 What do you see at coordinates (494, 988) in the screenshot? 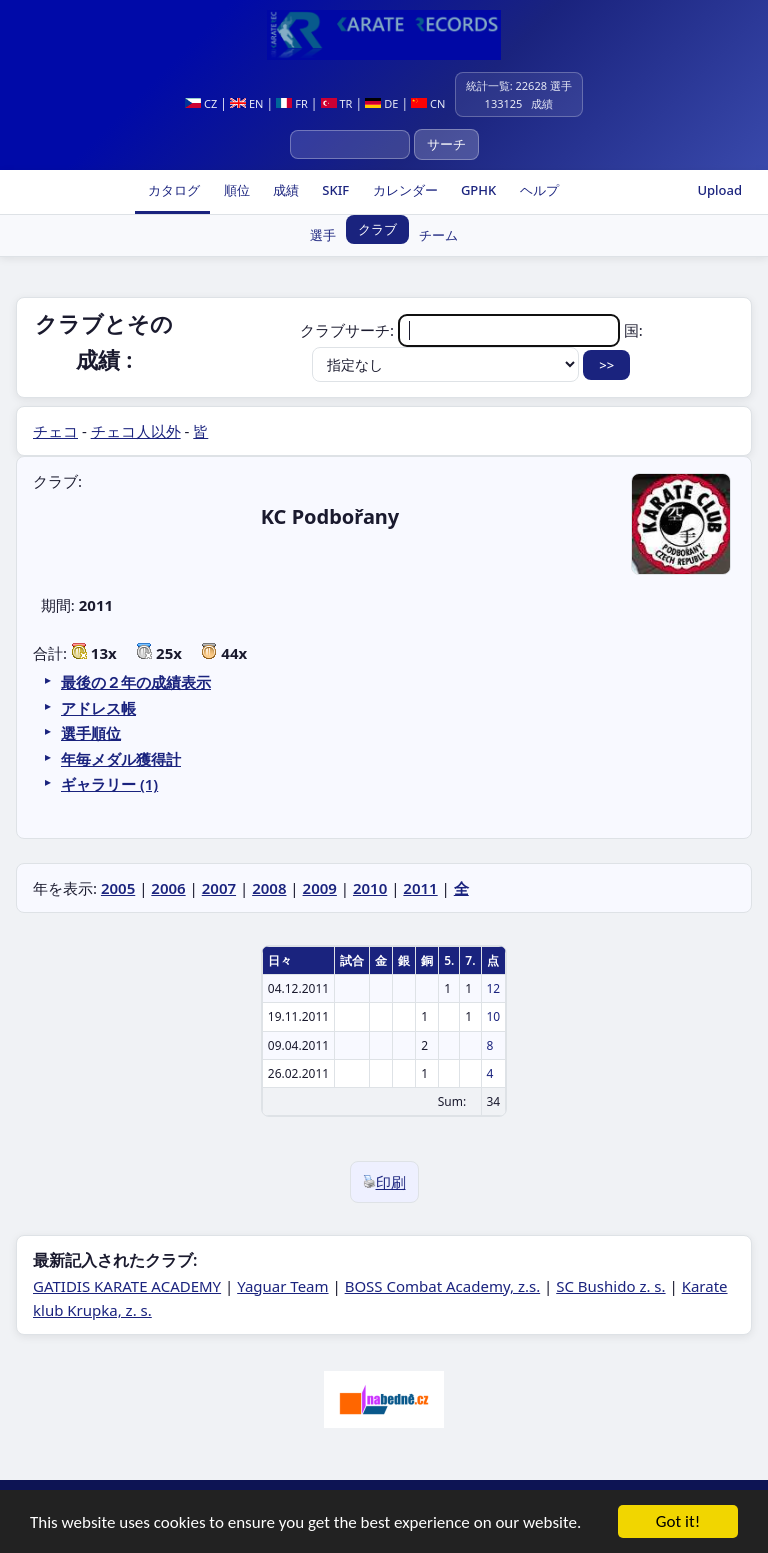
I see `12` at bounding box center [494, 988].